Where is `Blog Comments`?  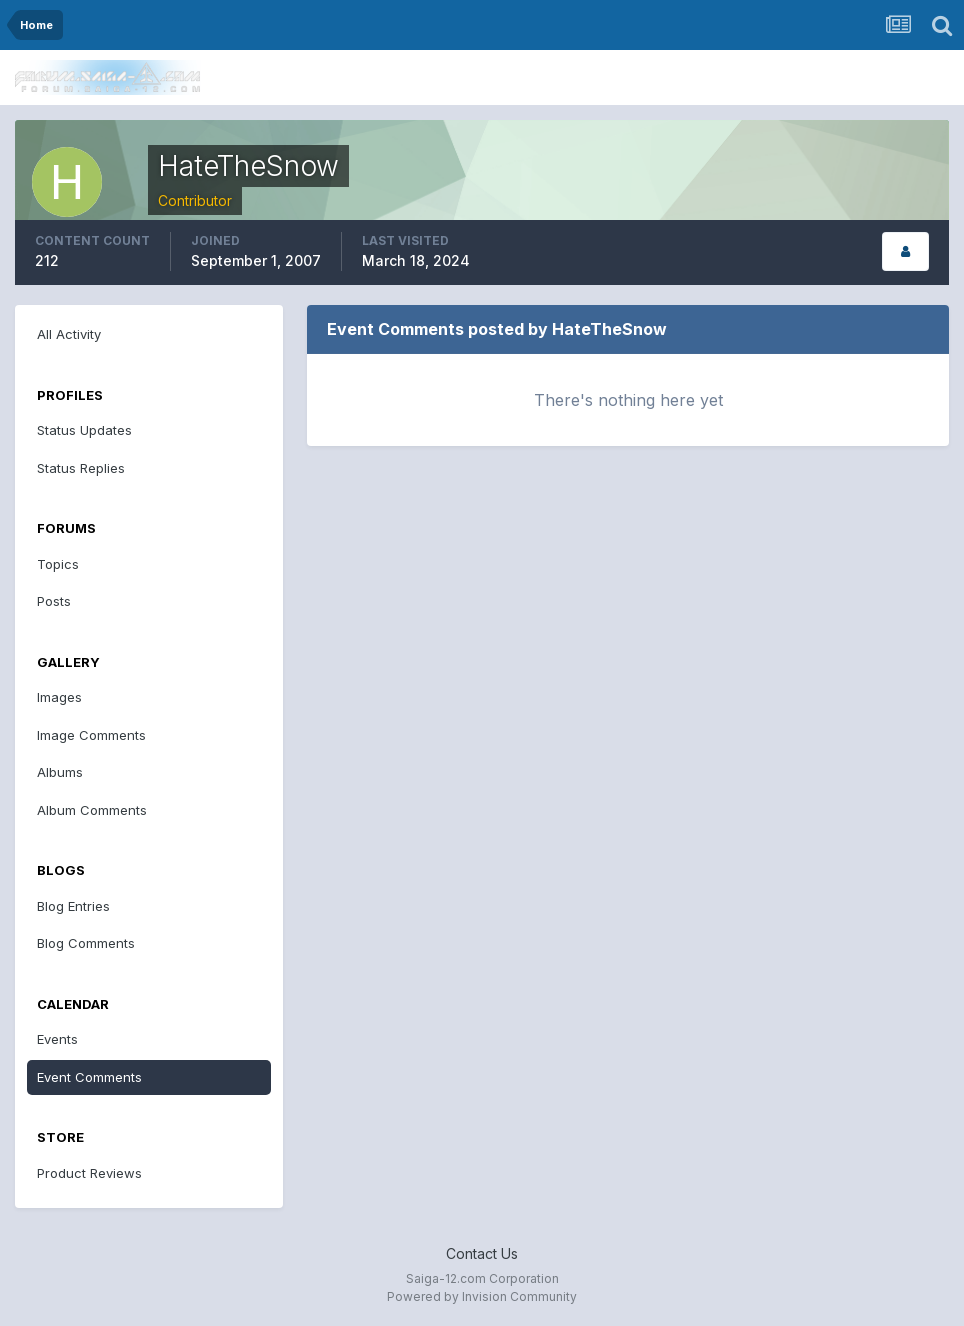
Blog Comments is located at coordinates (86, 943).